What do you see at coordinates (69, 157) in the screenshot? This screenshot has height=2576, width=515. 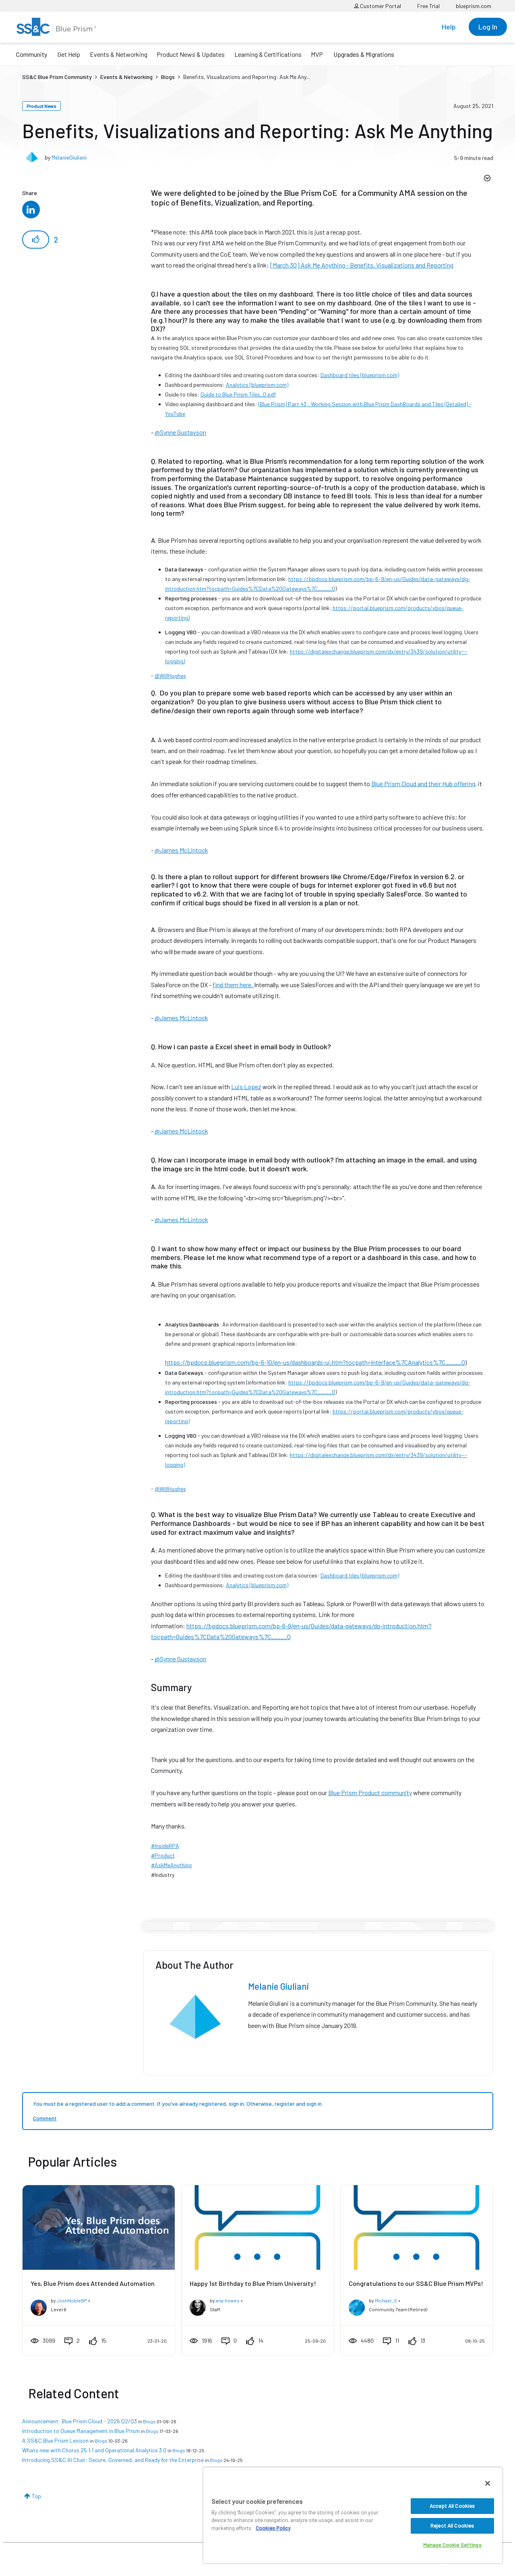 I see `MelanieGiuliani [View profile of MelanieGiuliani]` at bounding box center [69, 157].